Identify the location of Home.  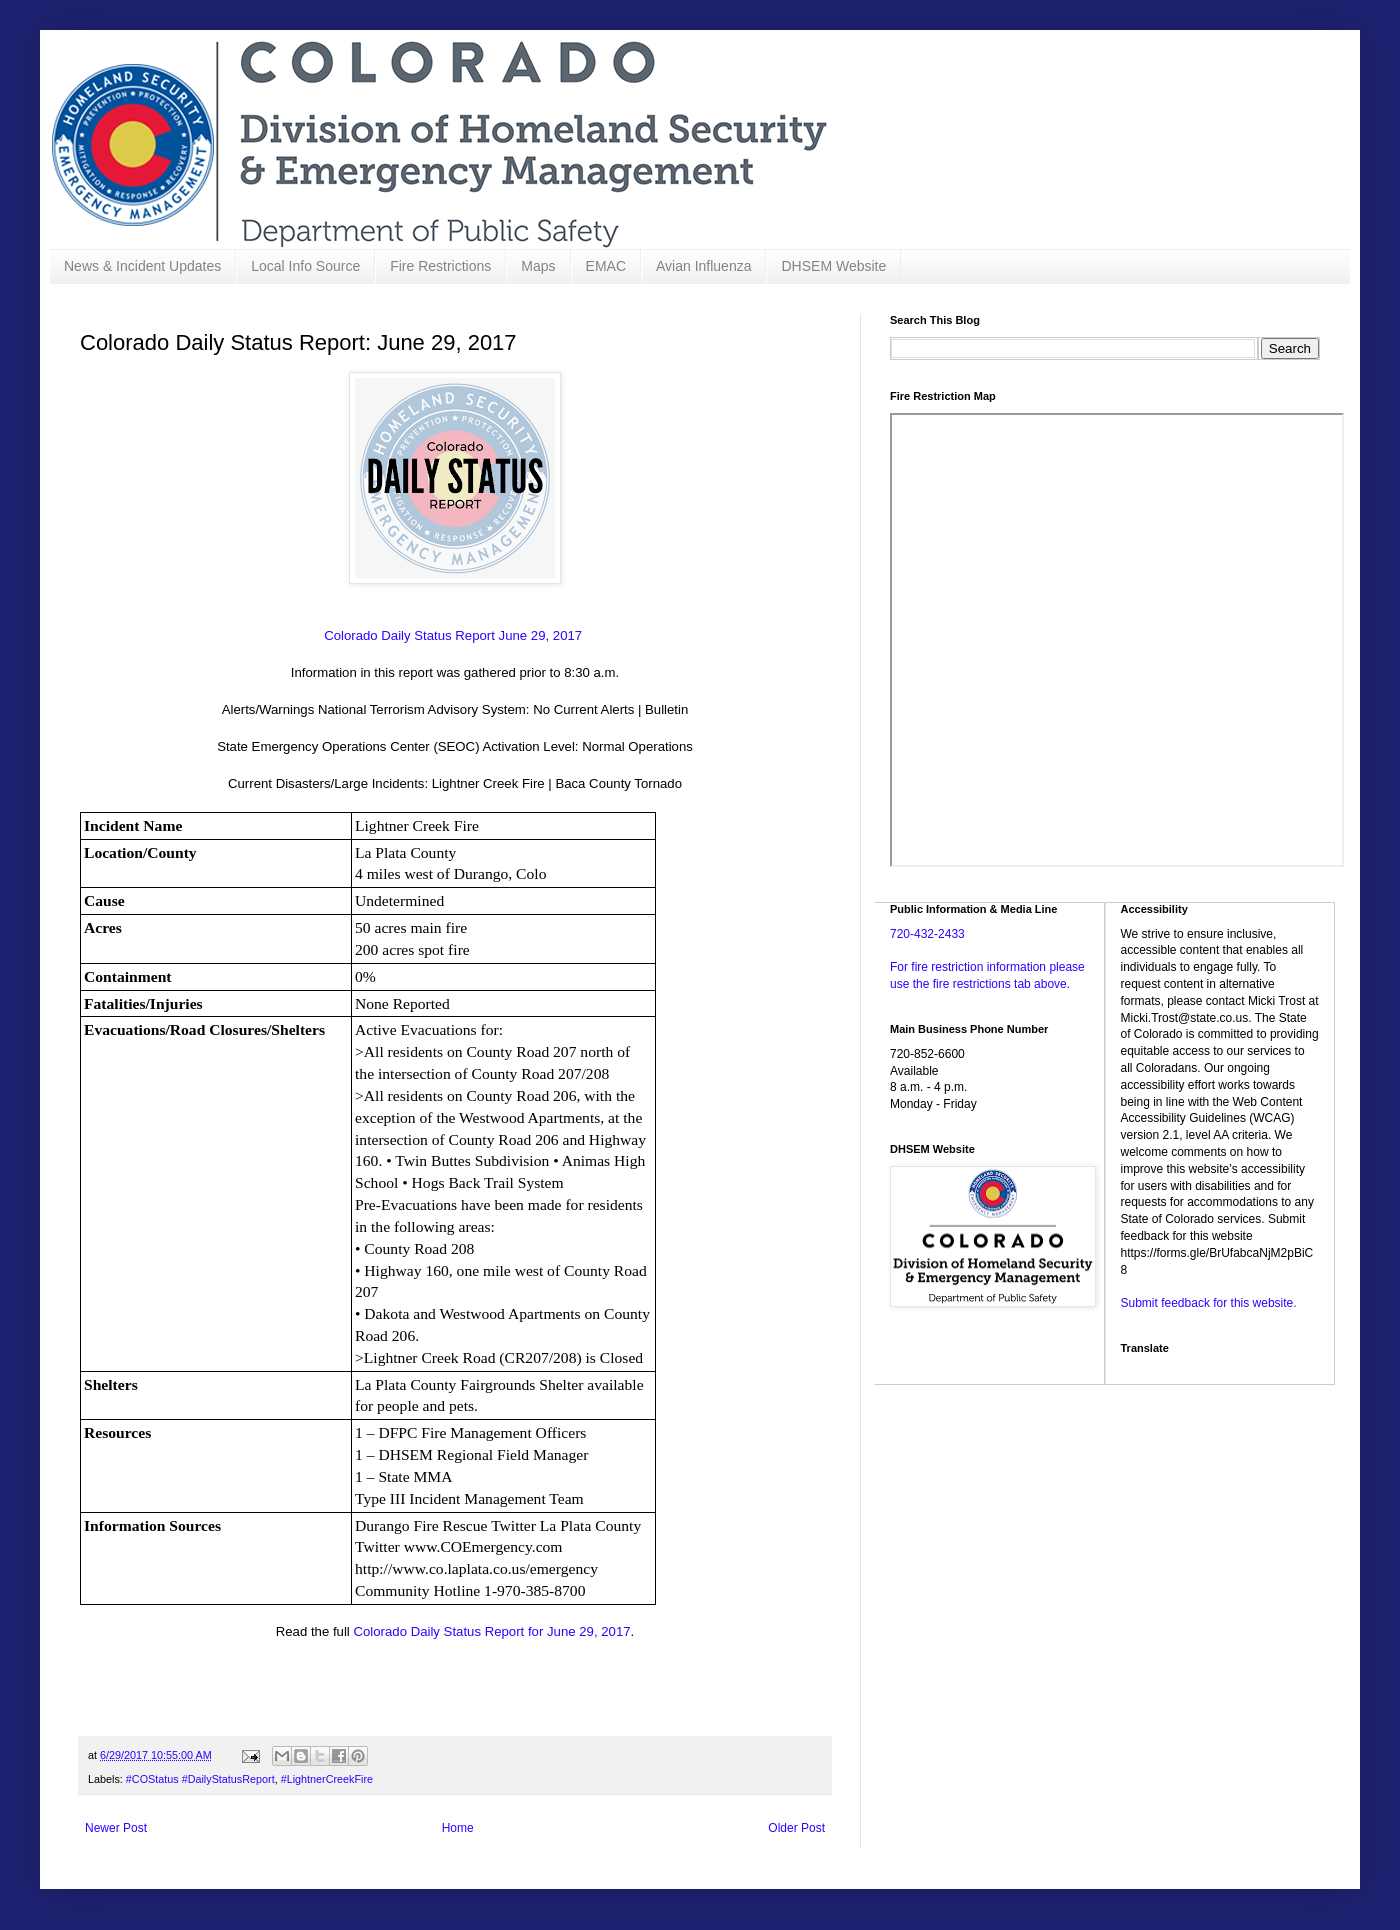
(458, 1828).